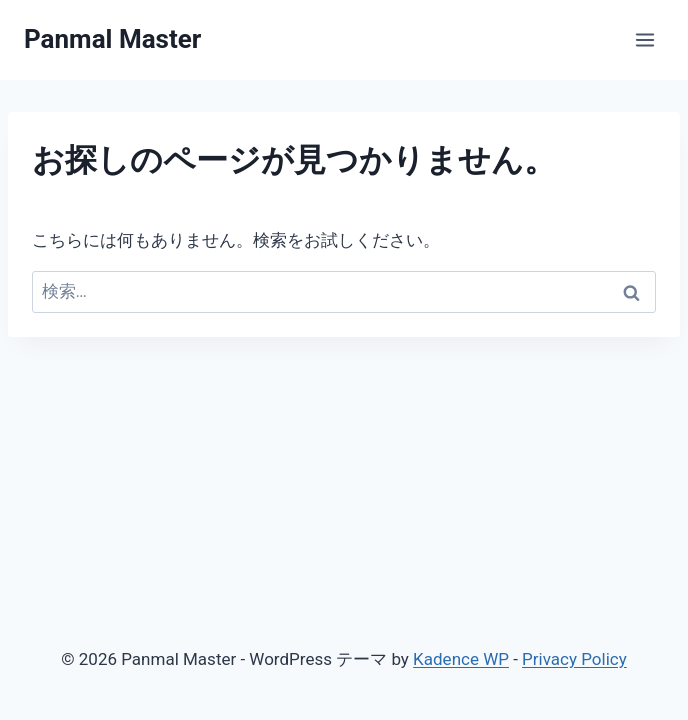  Describe the element at coordinates (574, 659) in the screenshot. I see `Privacy Policy` at that location.